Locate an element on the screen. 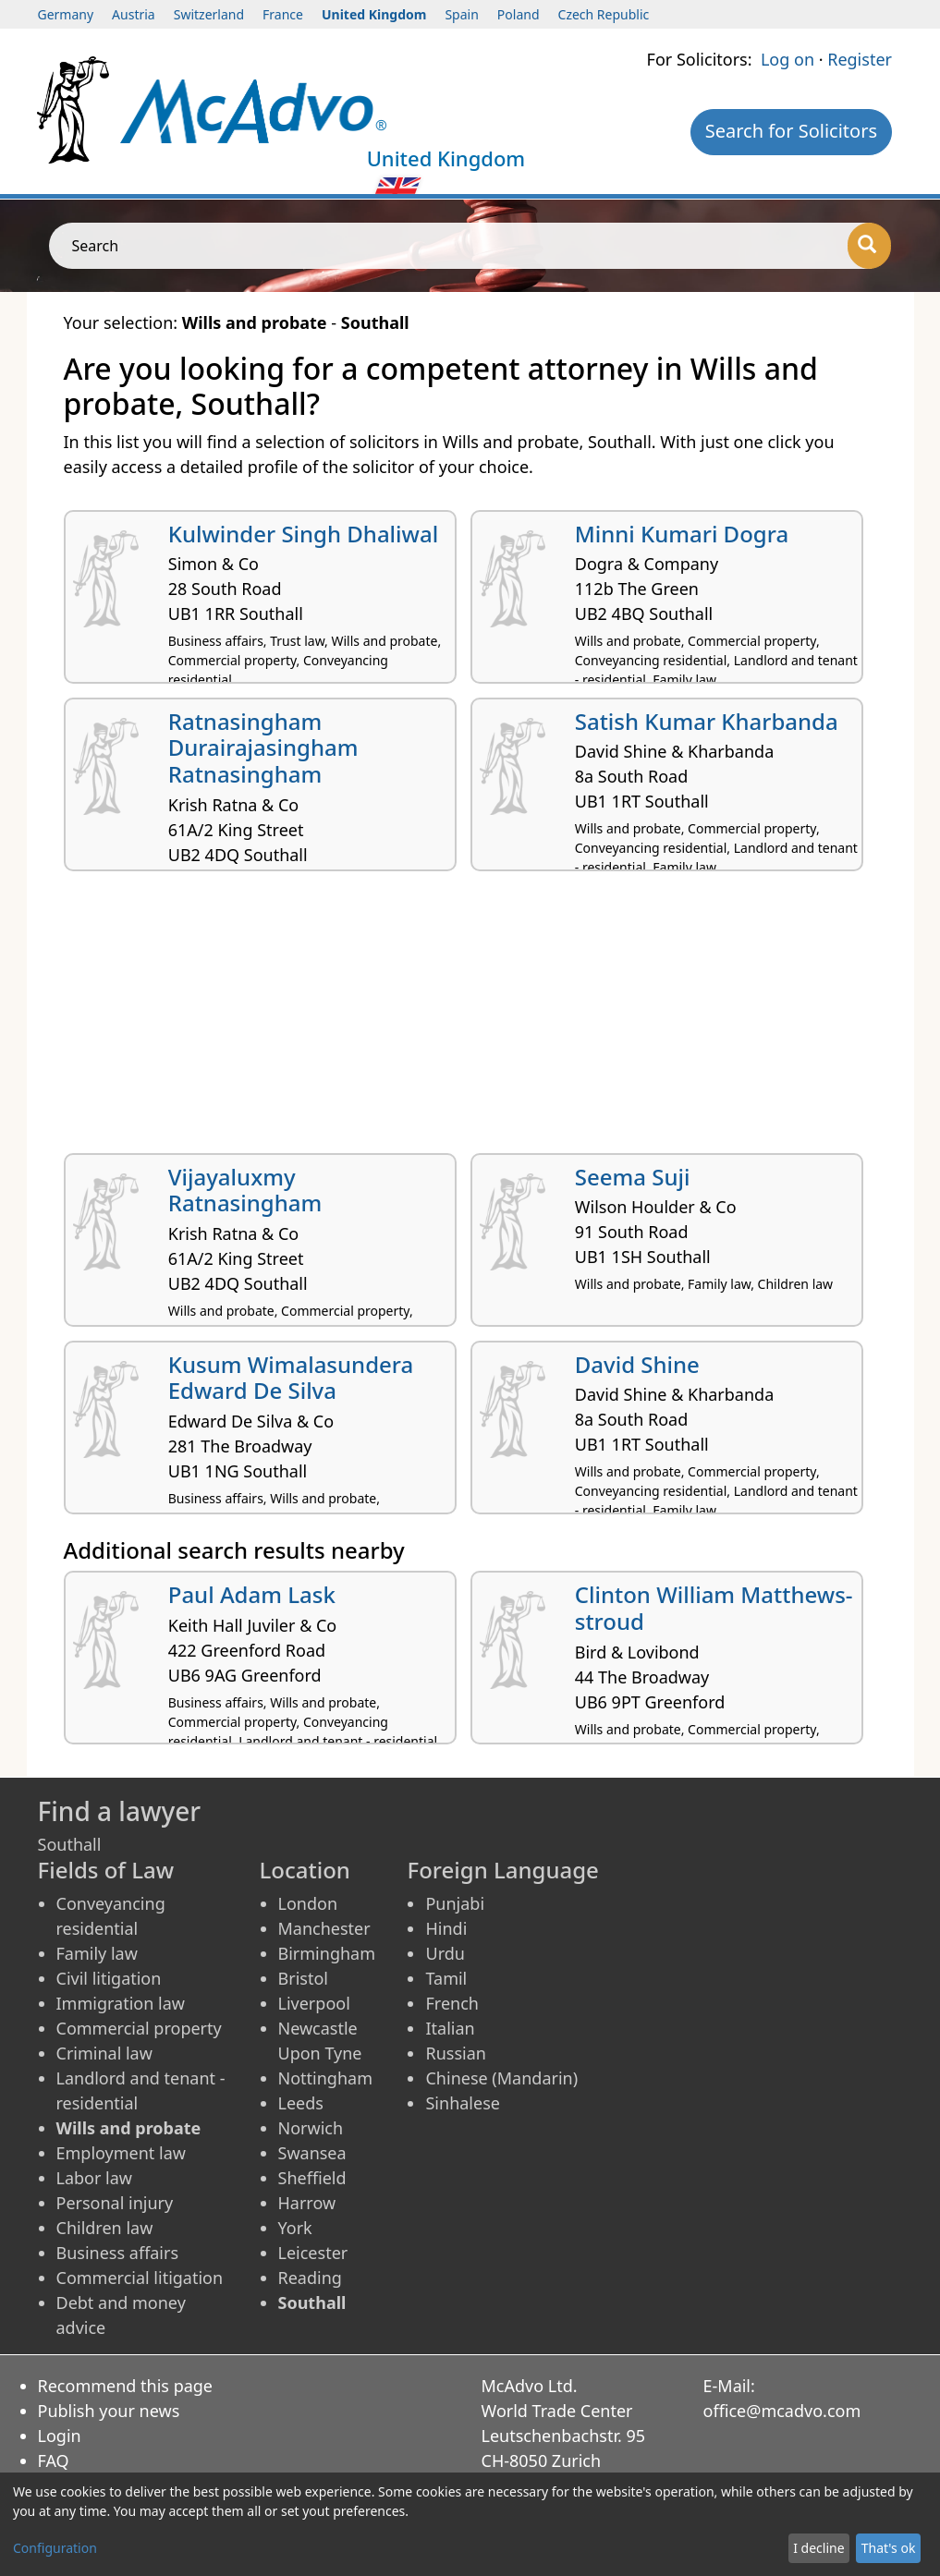 The image size is (940, 2576). Sinhalese is located at coordinates (462, 2103).